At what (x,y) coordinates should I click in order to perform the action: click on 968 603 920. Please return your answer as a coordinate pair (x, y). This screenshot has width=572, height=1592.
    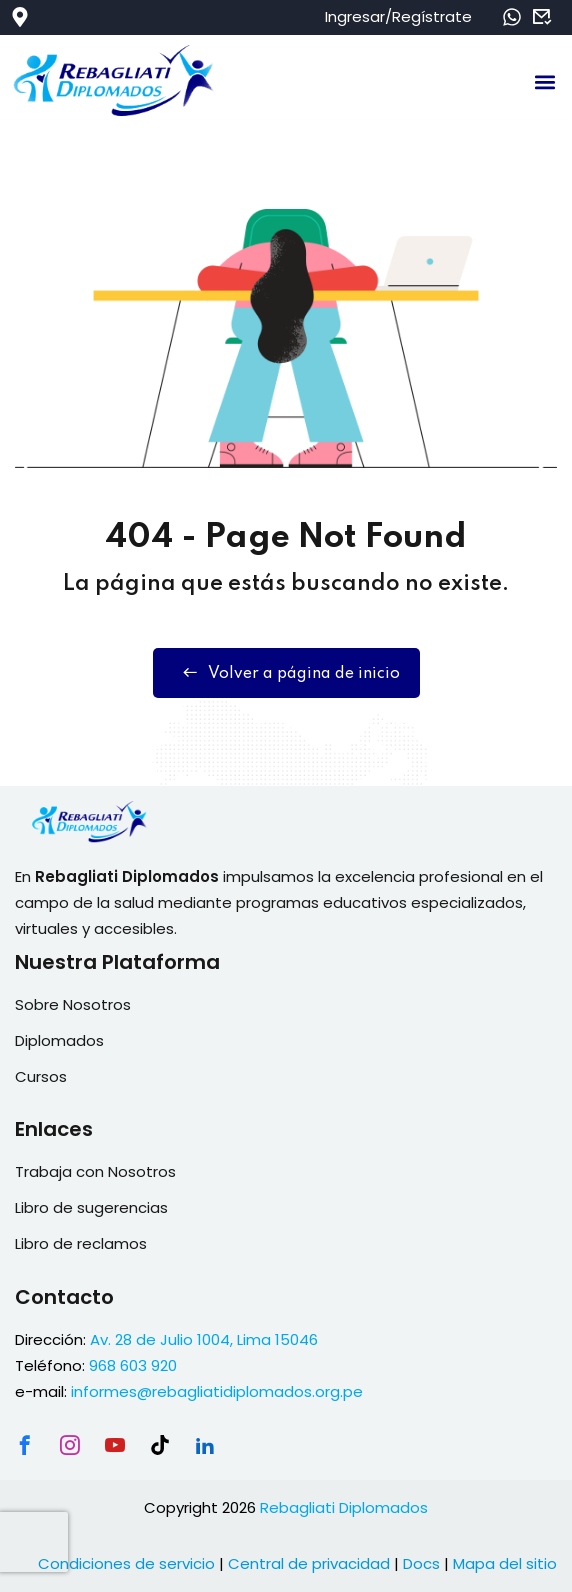
    Looking at the image, I should click on (133, 1365).